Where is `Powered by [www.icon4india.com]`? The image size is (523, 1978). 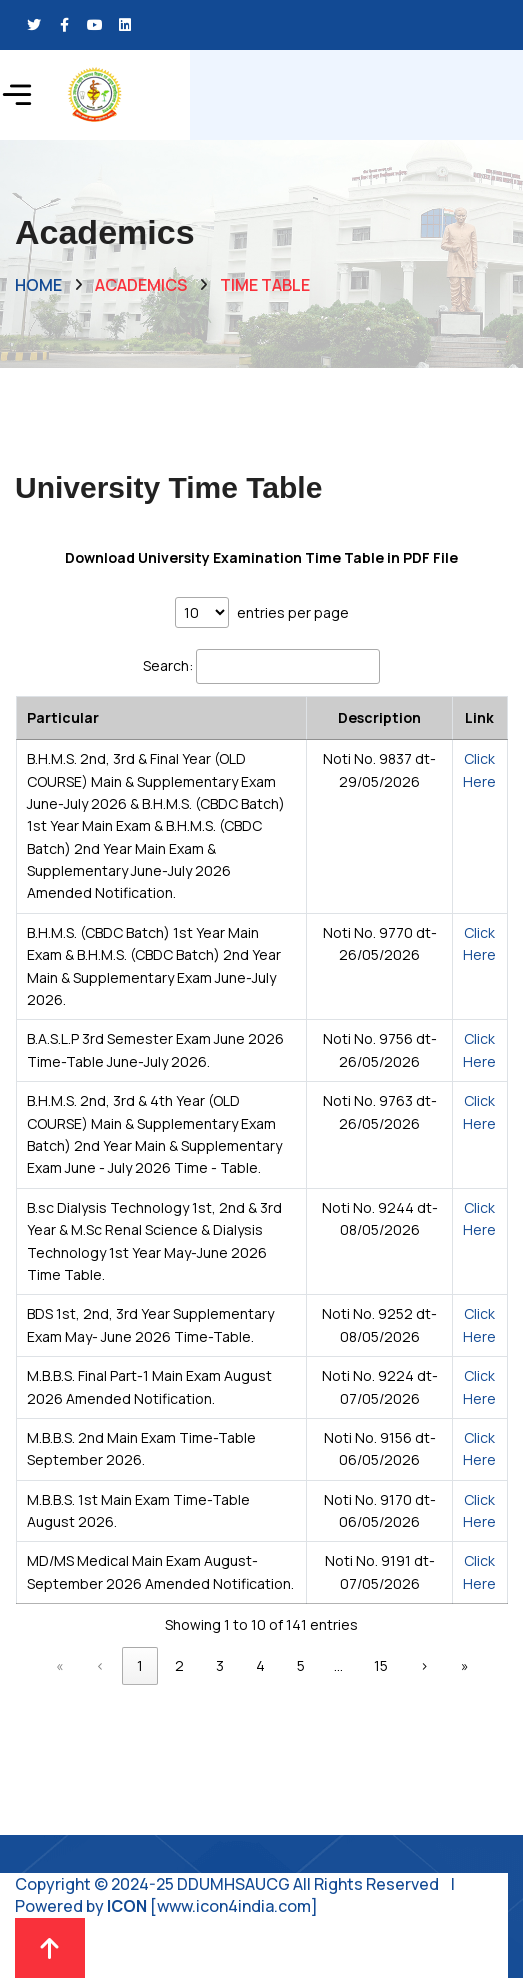 Powered by [www.icon4india.com] is located at coordinates (166, 1906).